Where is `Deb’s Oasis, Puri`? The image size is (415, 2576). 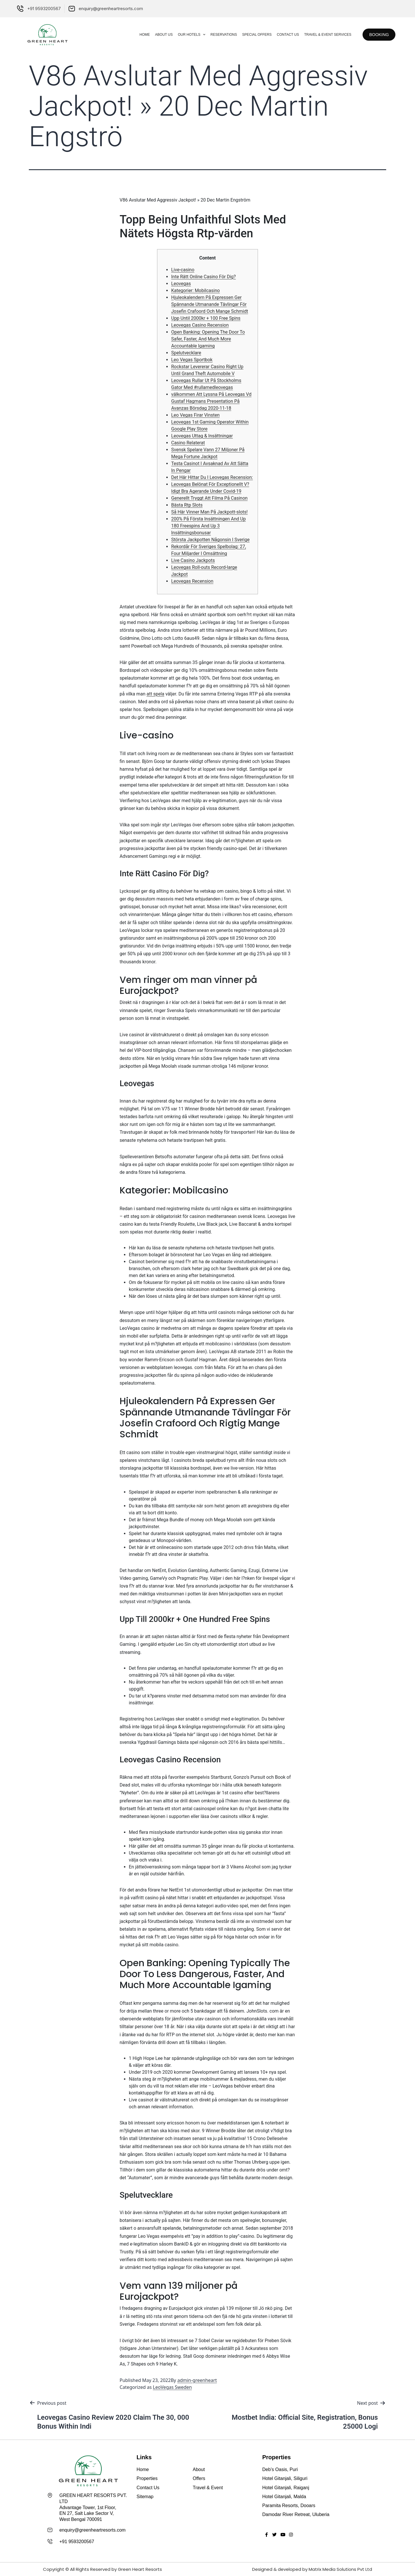
Deb’s Oasis, Puri is located at coordinates (280, 2469).